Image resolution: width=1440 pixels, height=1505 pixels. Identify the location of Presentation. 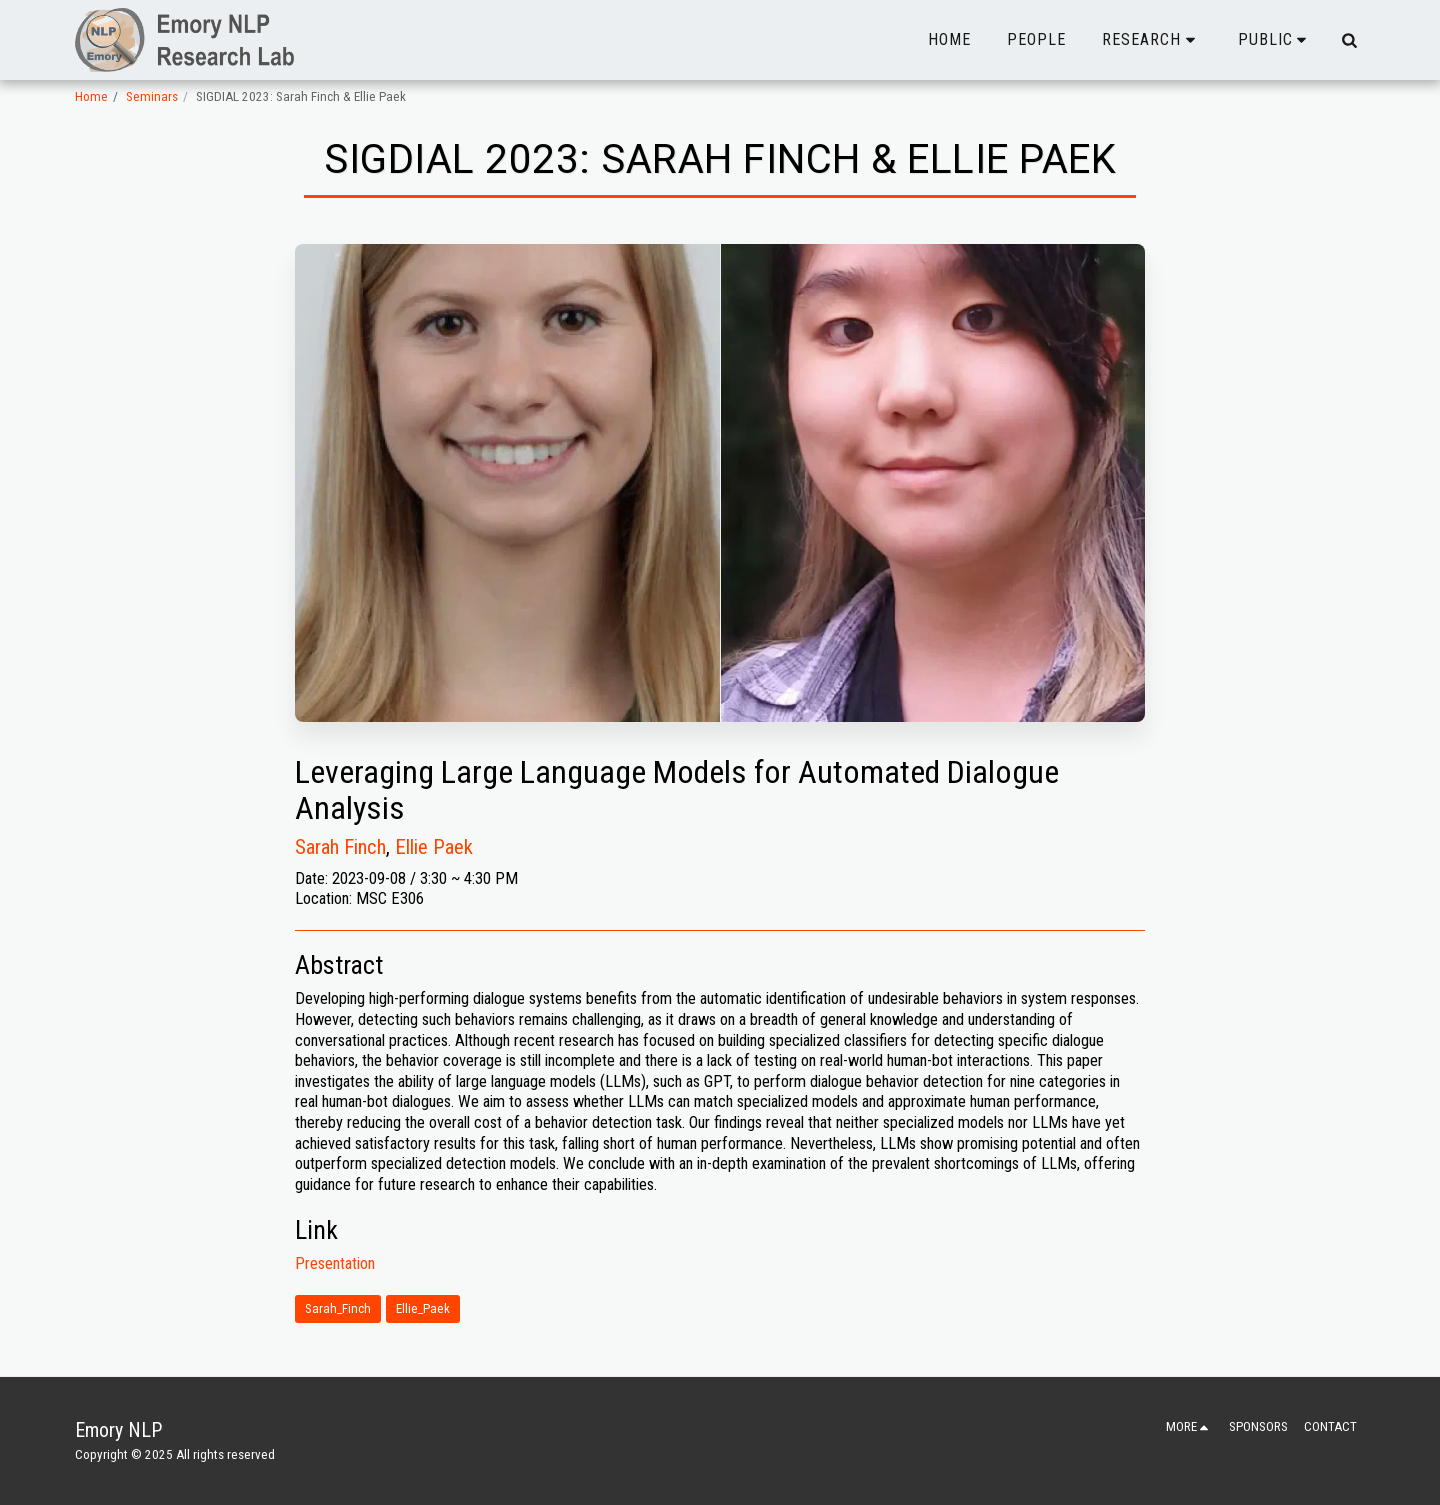
(335, 1263).